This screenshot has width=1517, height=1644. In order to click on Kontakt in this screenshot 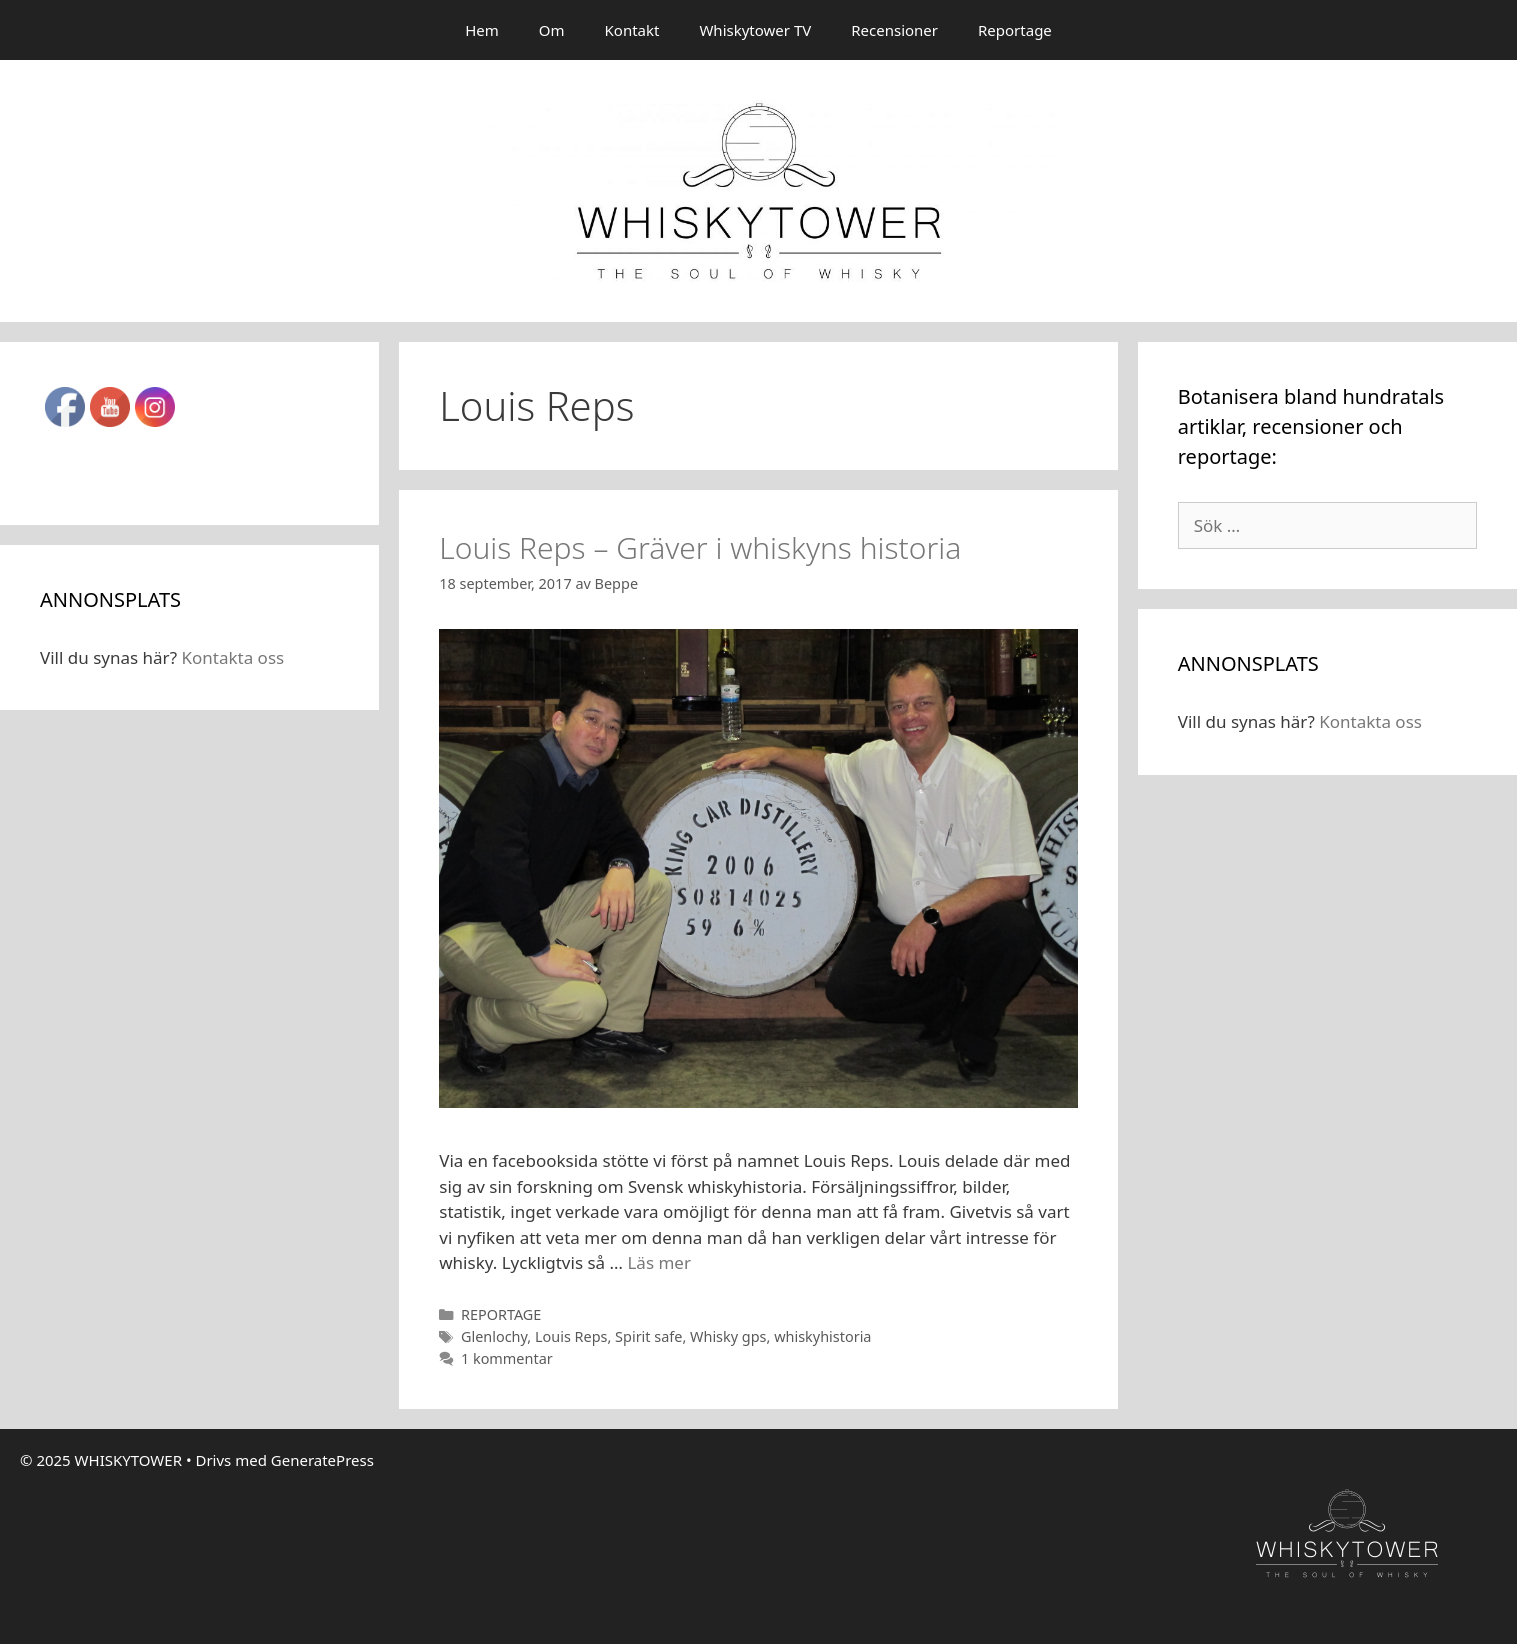, I will do `click(632, 30)`.